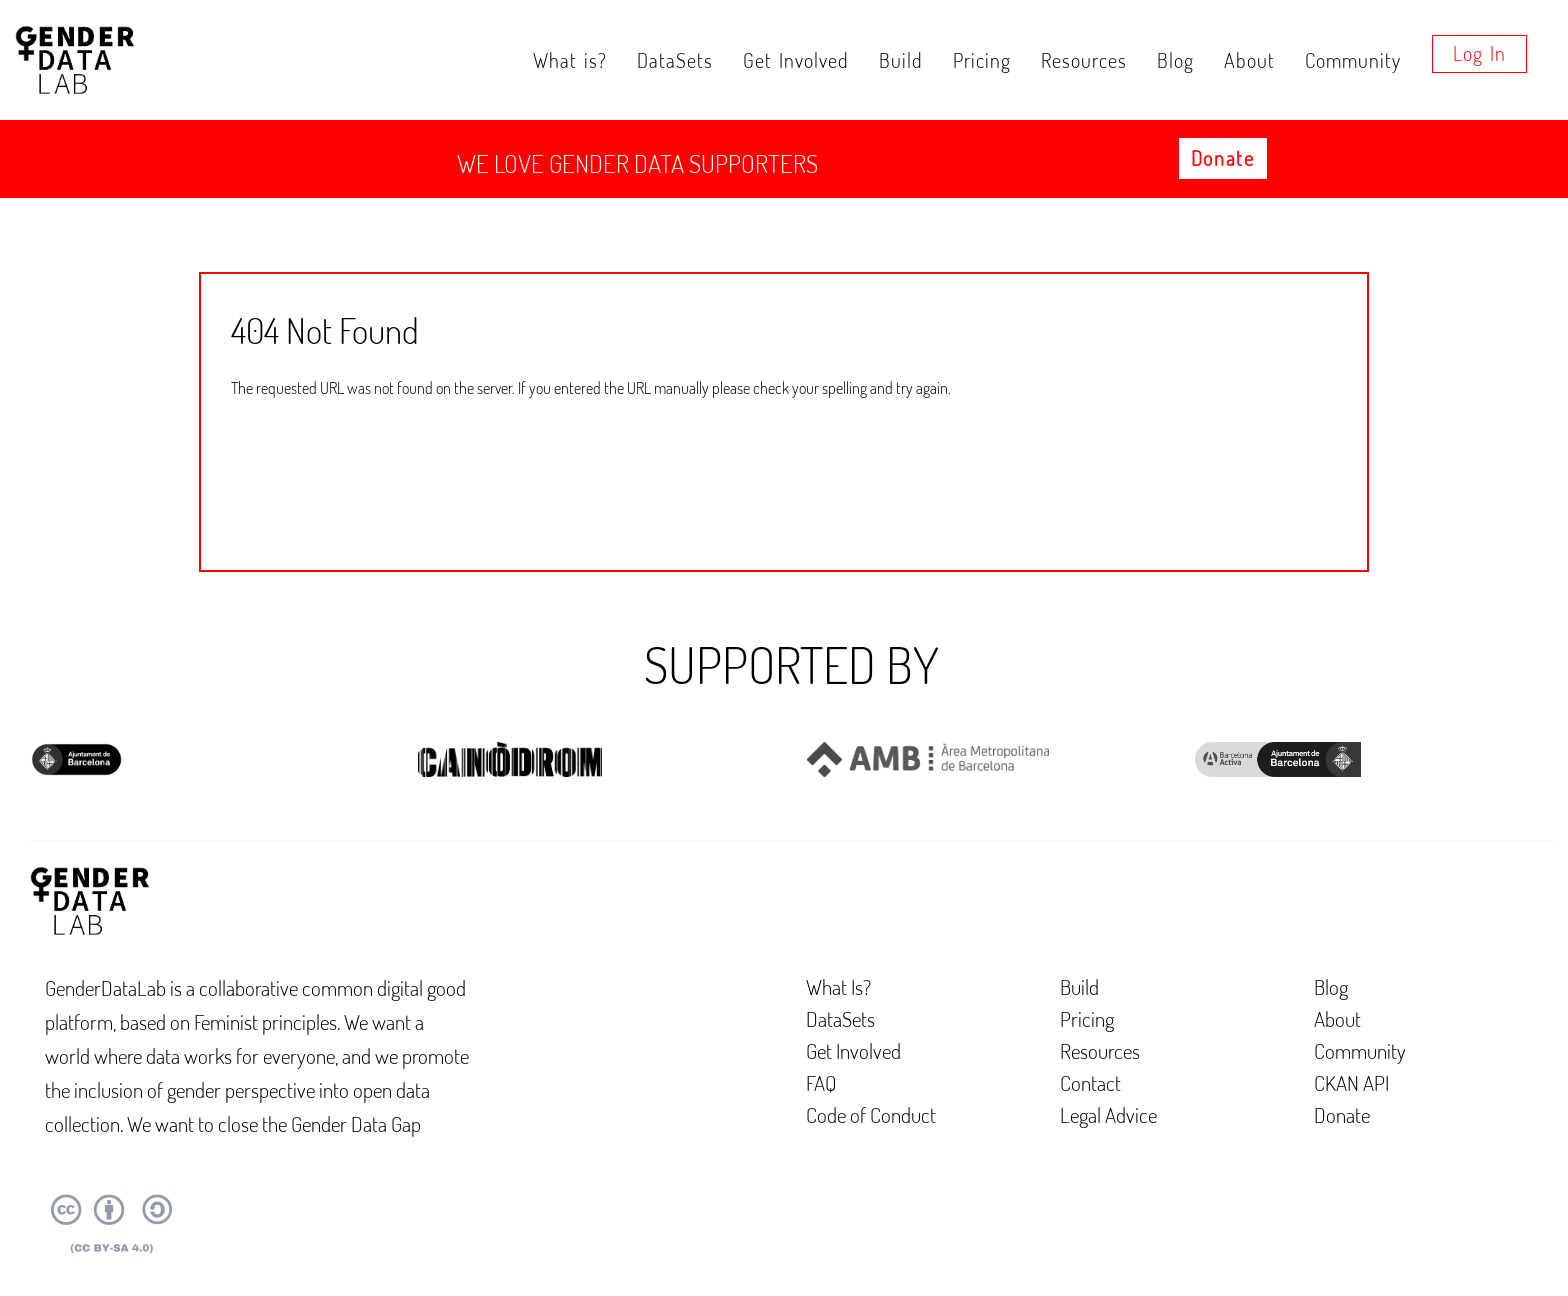 This screenshot has height=1296, width=1568. What do you see at coordinates (901, 60) in the screenshot?
I see `Build` at bounding box center [901, 60].